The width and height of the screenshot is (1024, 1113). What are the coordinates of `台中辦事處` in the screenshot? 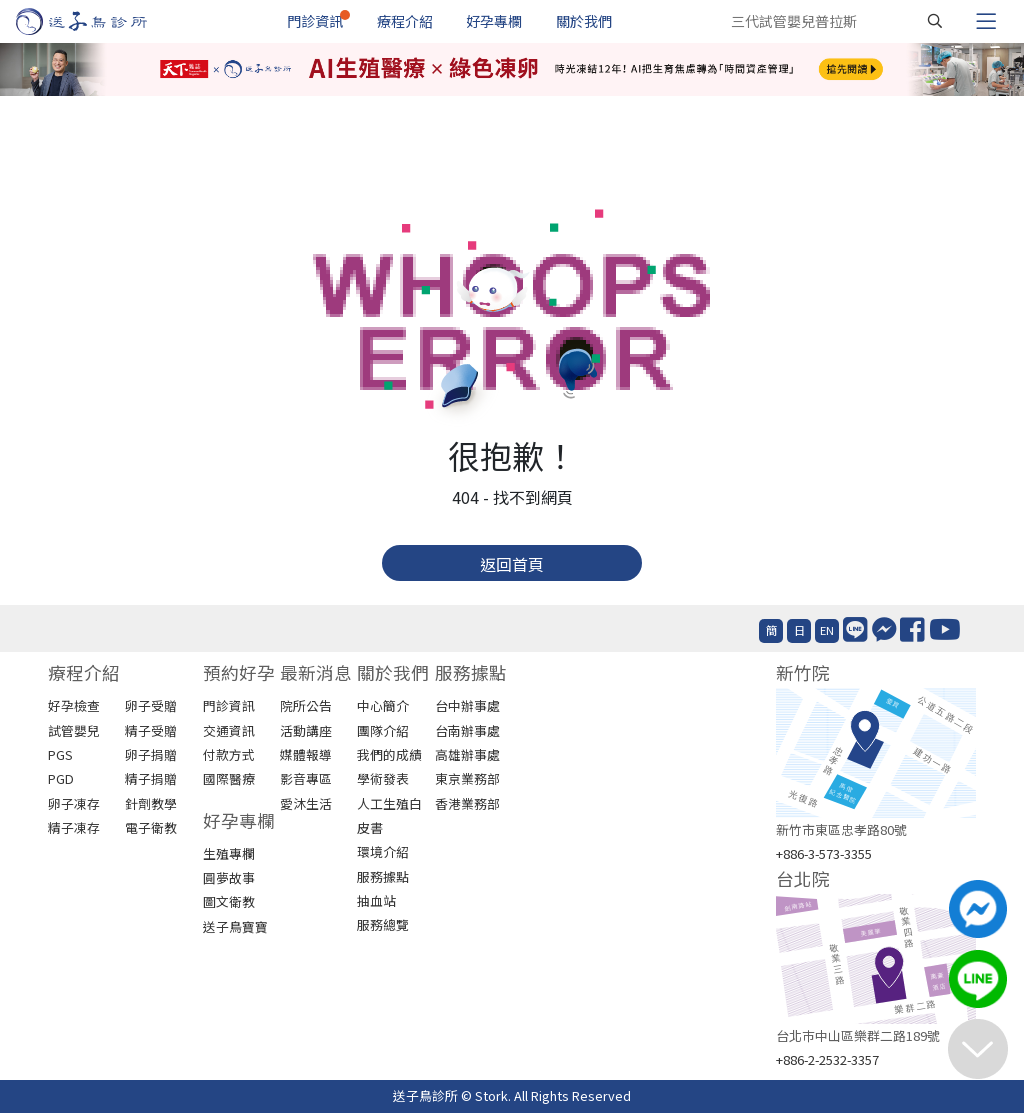 It's located at (467, 705).